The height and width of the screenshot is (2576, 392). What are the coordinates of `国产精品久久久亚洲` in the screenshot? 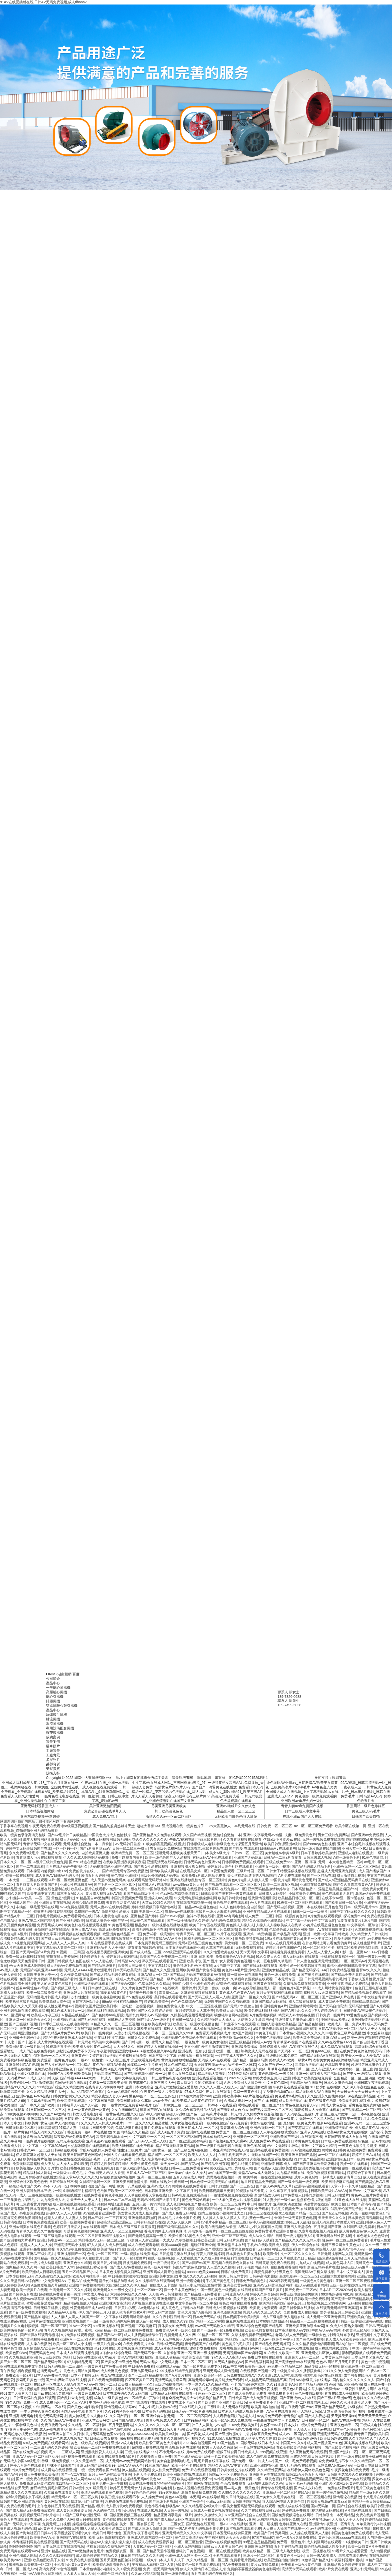 It's located at (158, 1970).